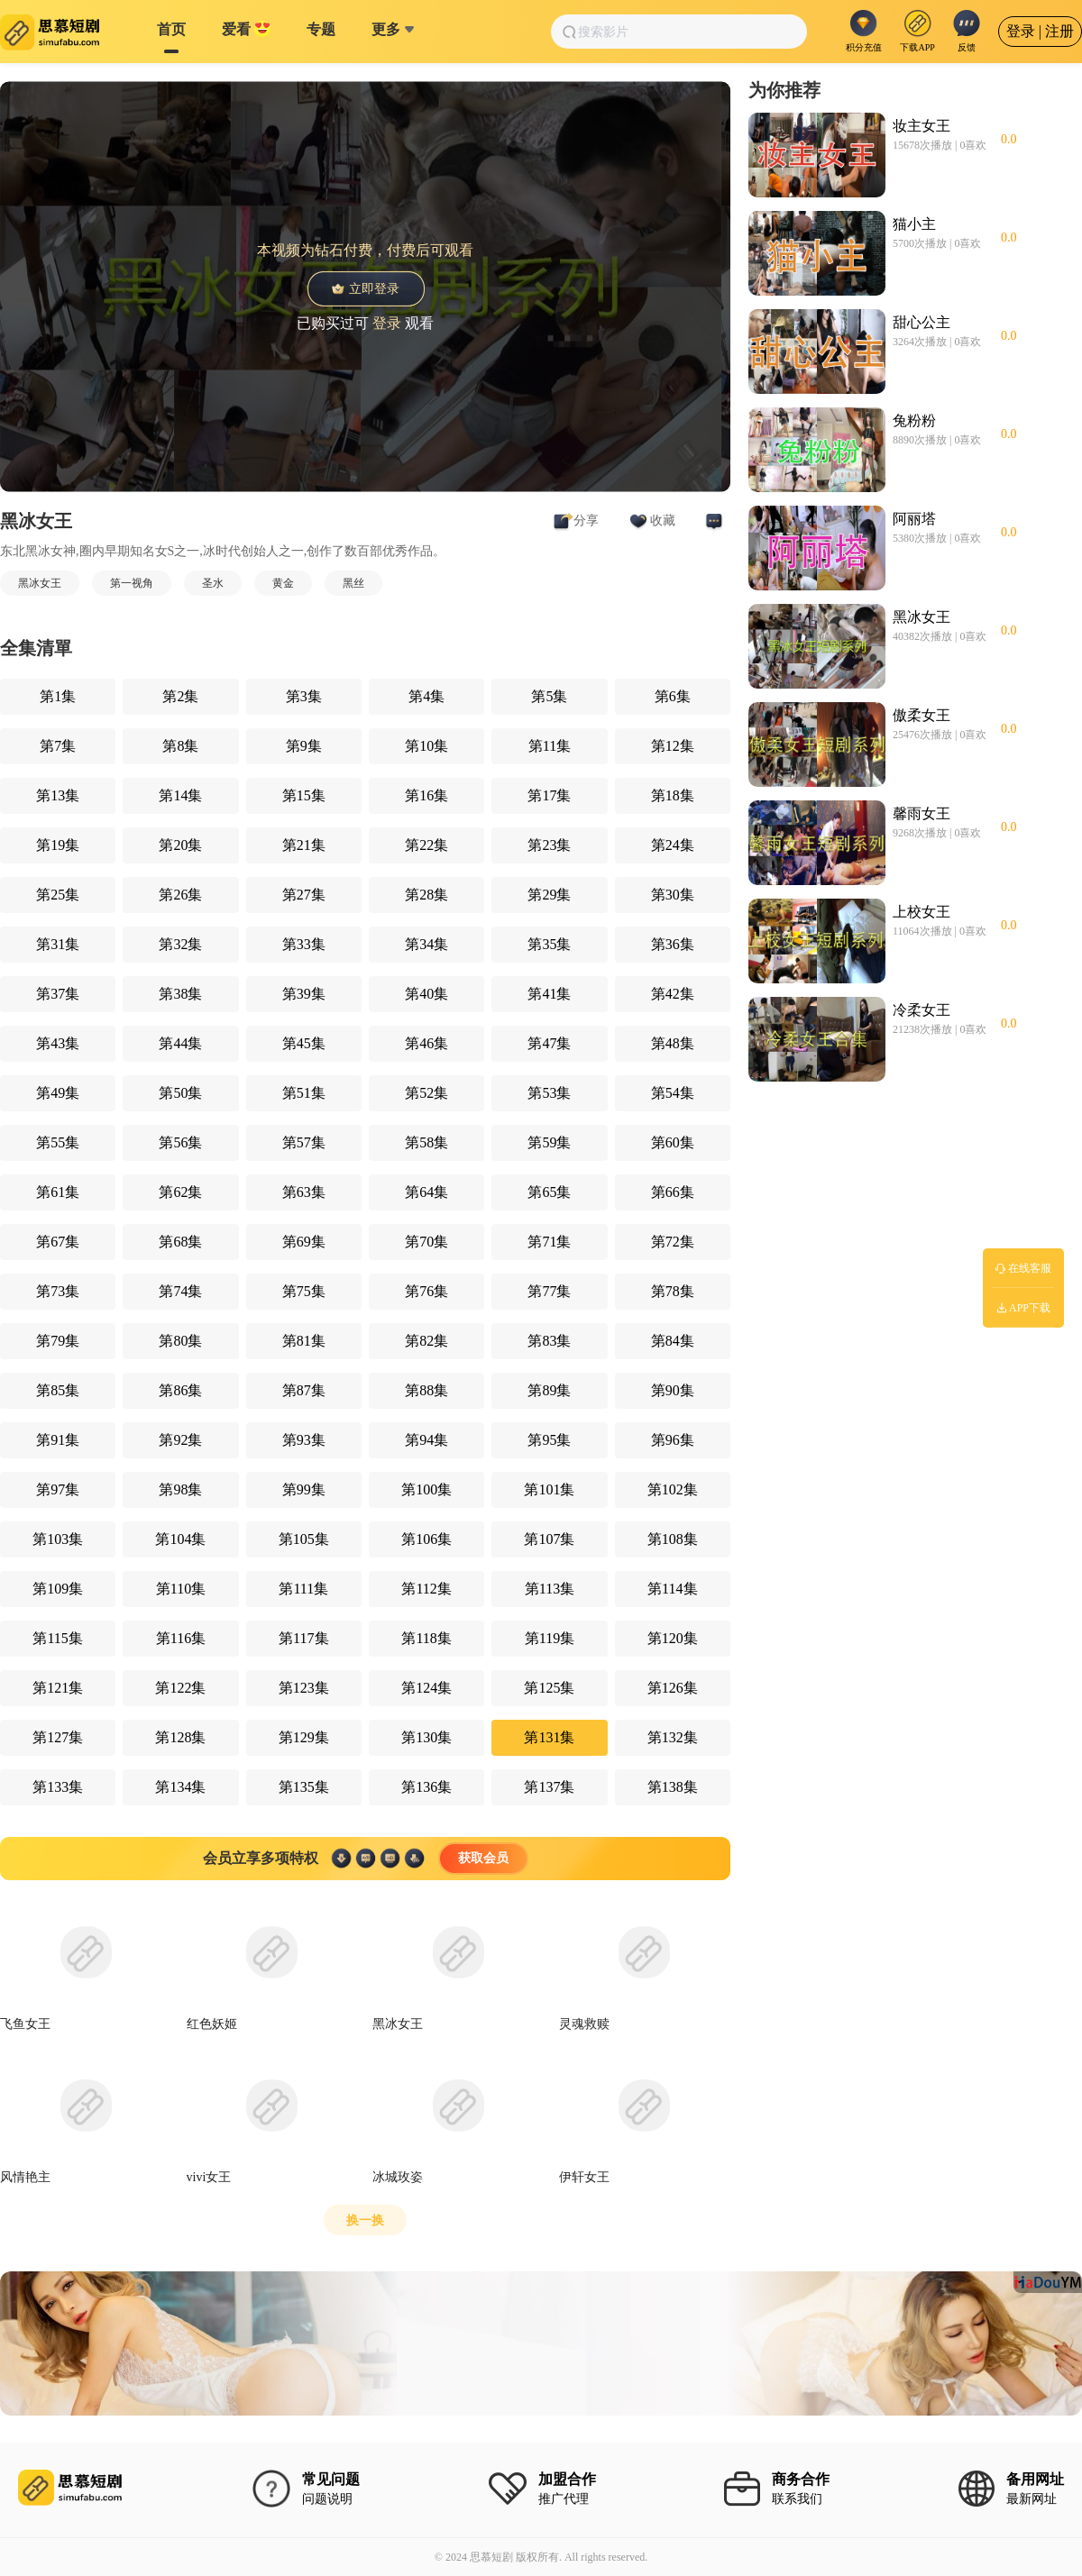 The width and height of the screenshot is (1082, 2576). I want to click on 第80集, so click(180, 1340).